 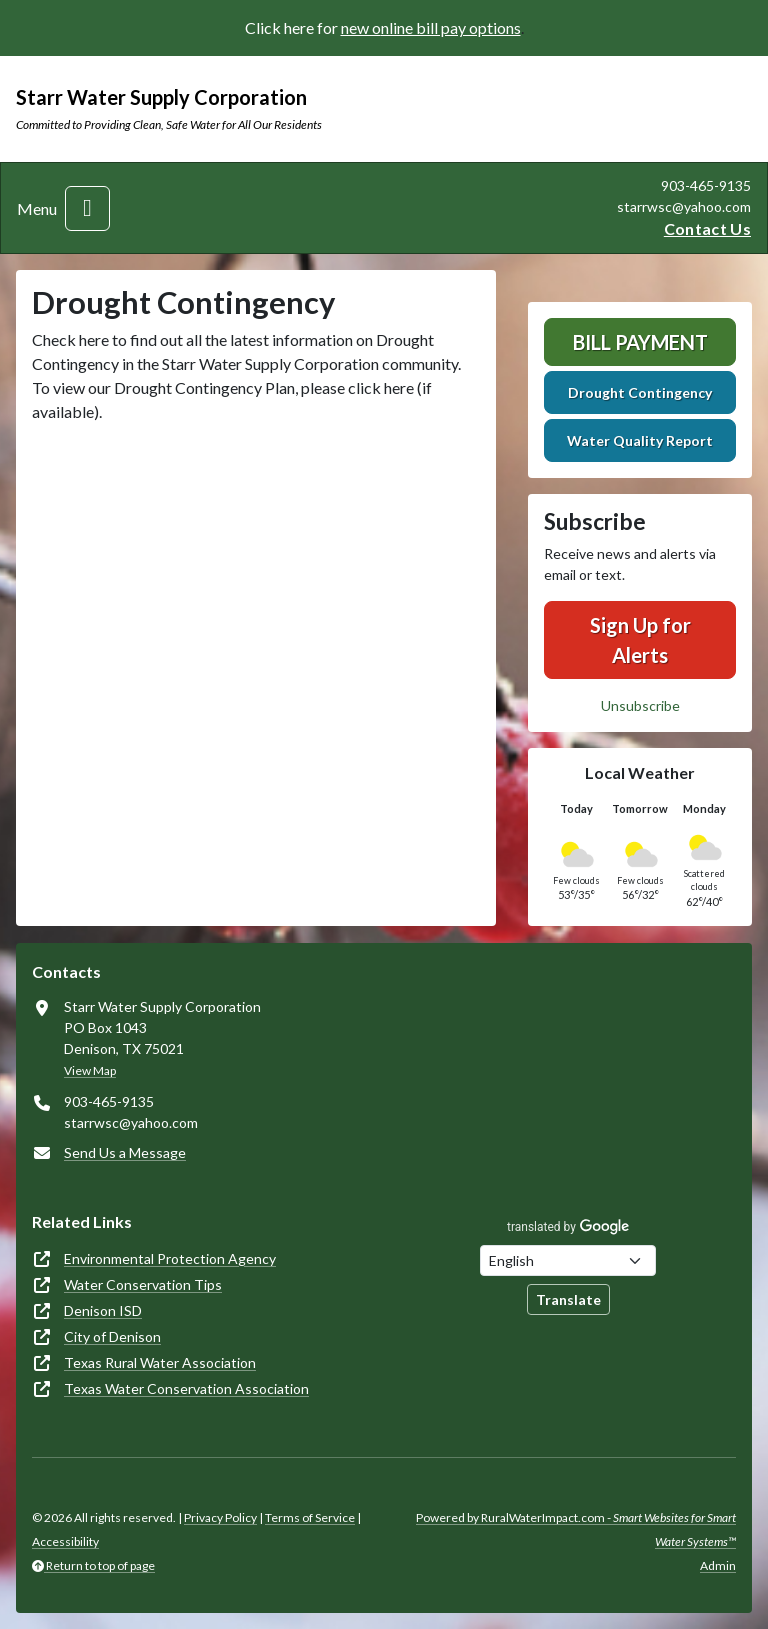 I want to click on City of Denison [(opens in new window)], so click(x=112, y=1336).